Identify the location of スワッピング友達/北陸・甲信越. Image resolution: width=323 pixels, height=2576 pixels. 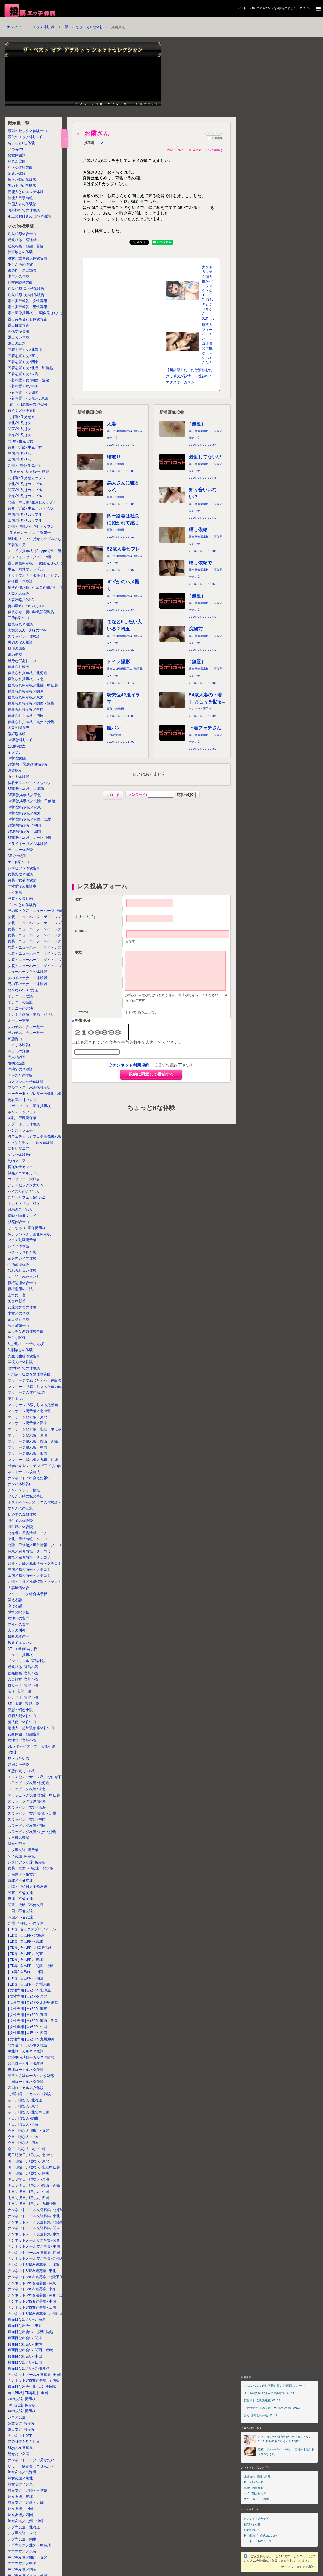
(34, 1795).